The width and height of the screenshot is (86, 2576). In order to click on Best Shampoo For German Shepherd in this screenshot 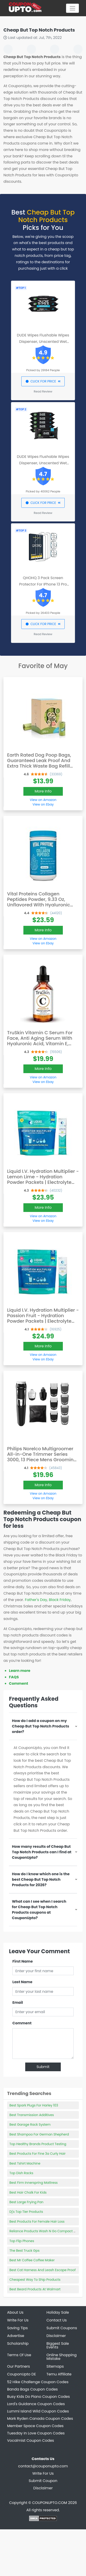, I will do `click(39, 2134)`.